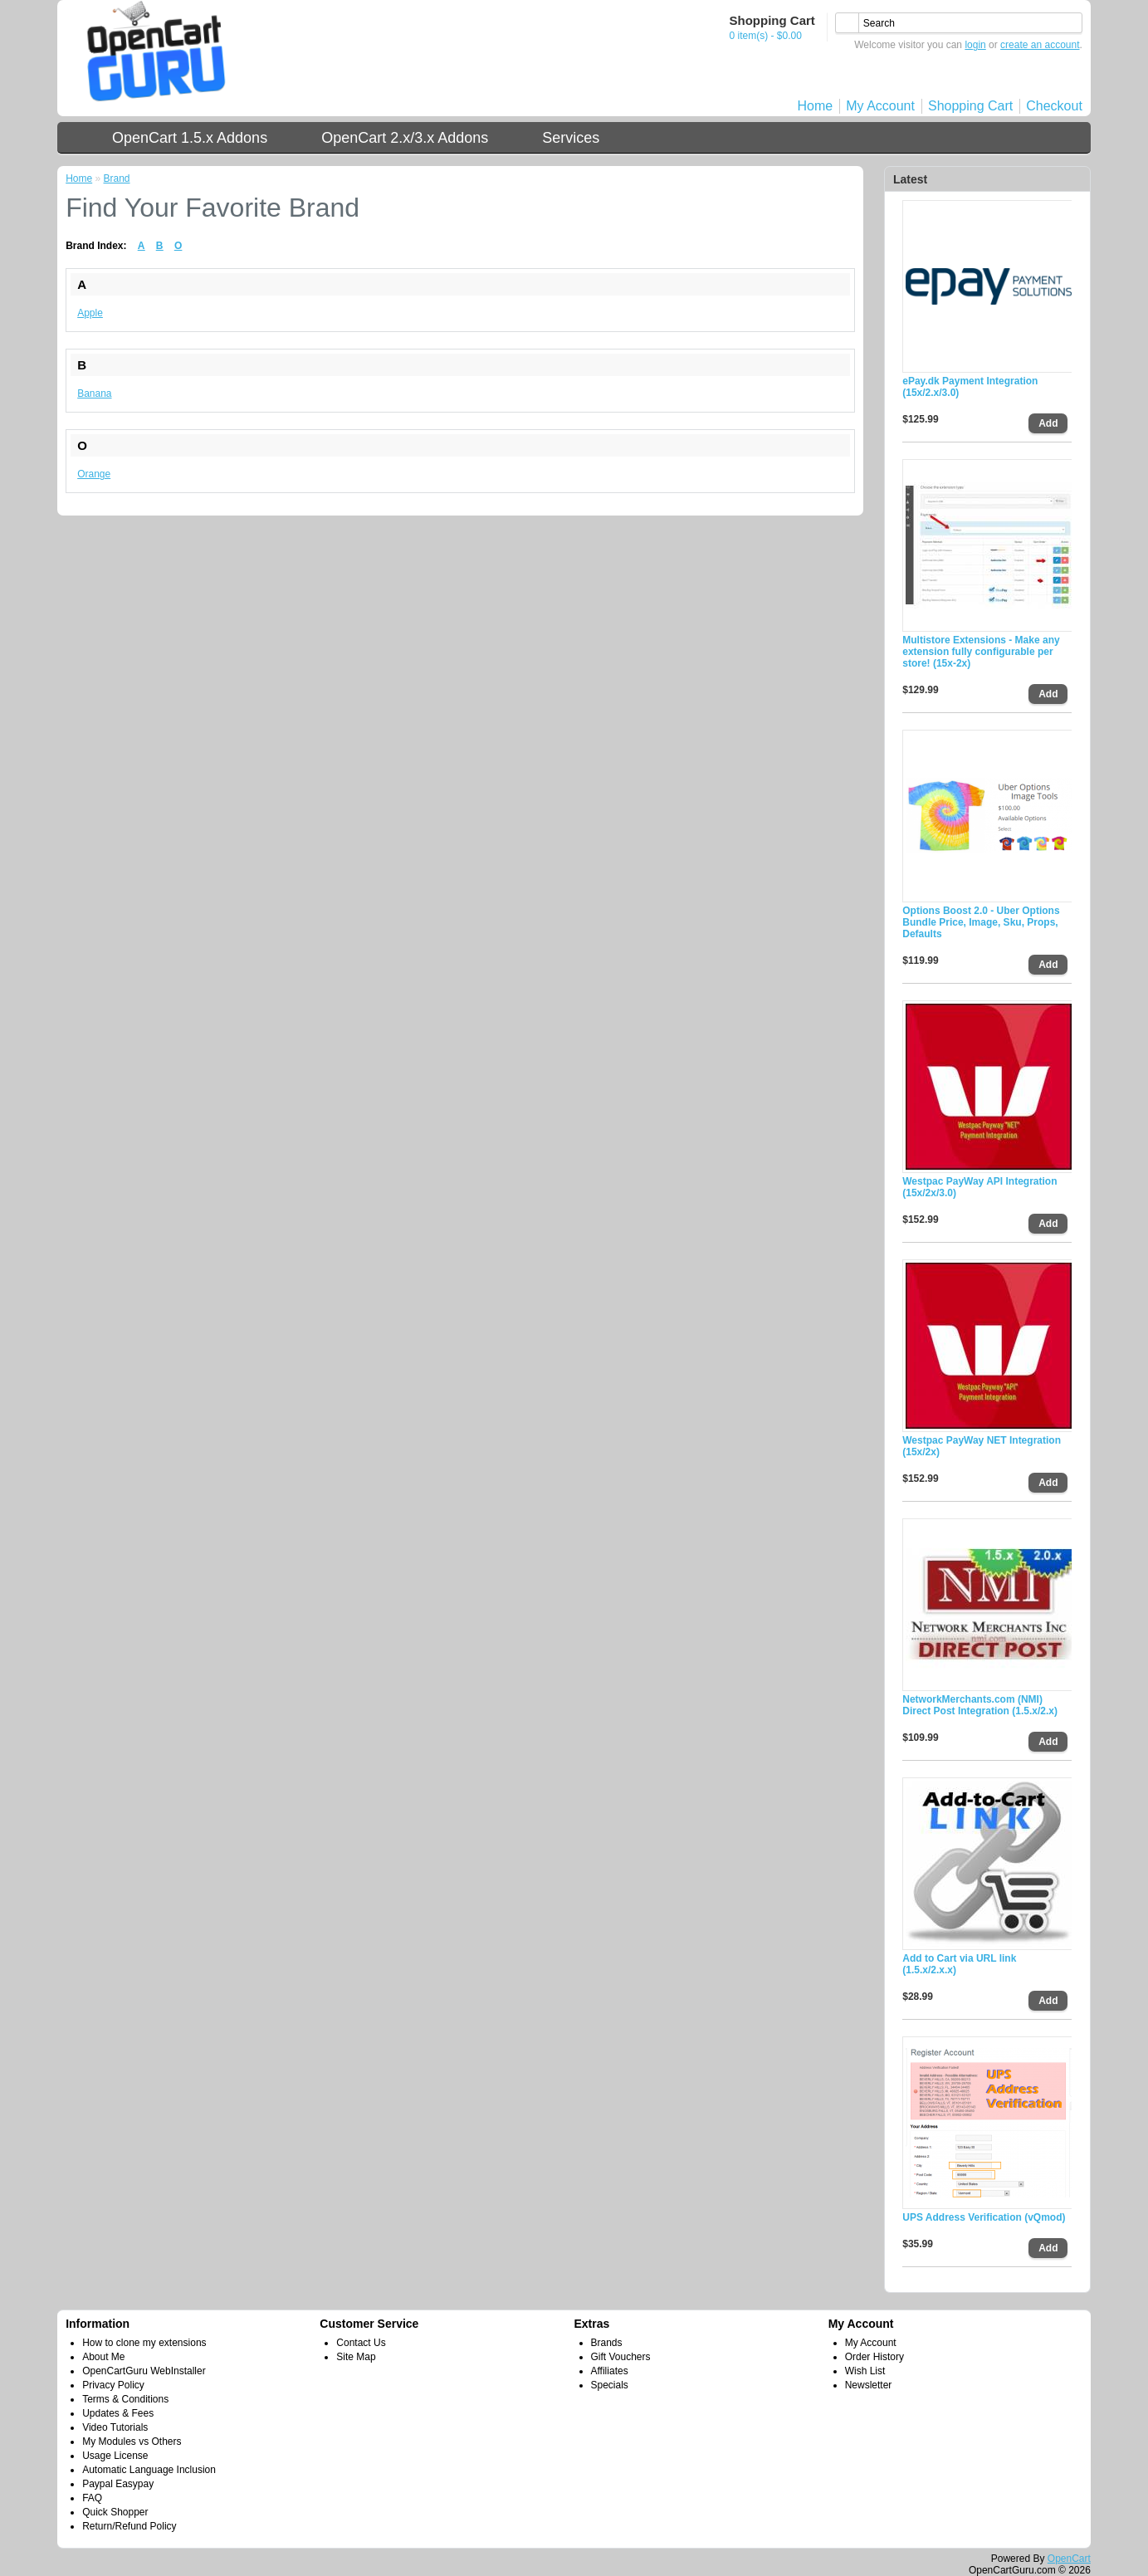  Describe the element at coordinates (1054, 106) in the screenshot. I see `Checkout` at that location.